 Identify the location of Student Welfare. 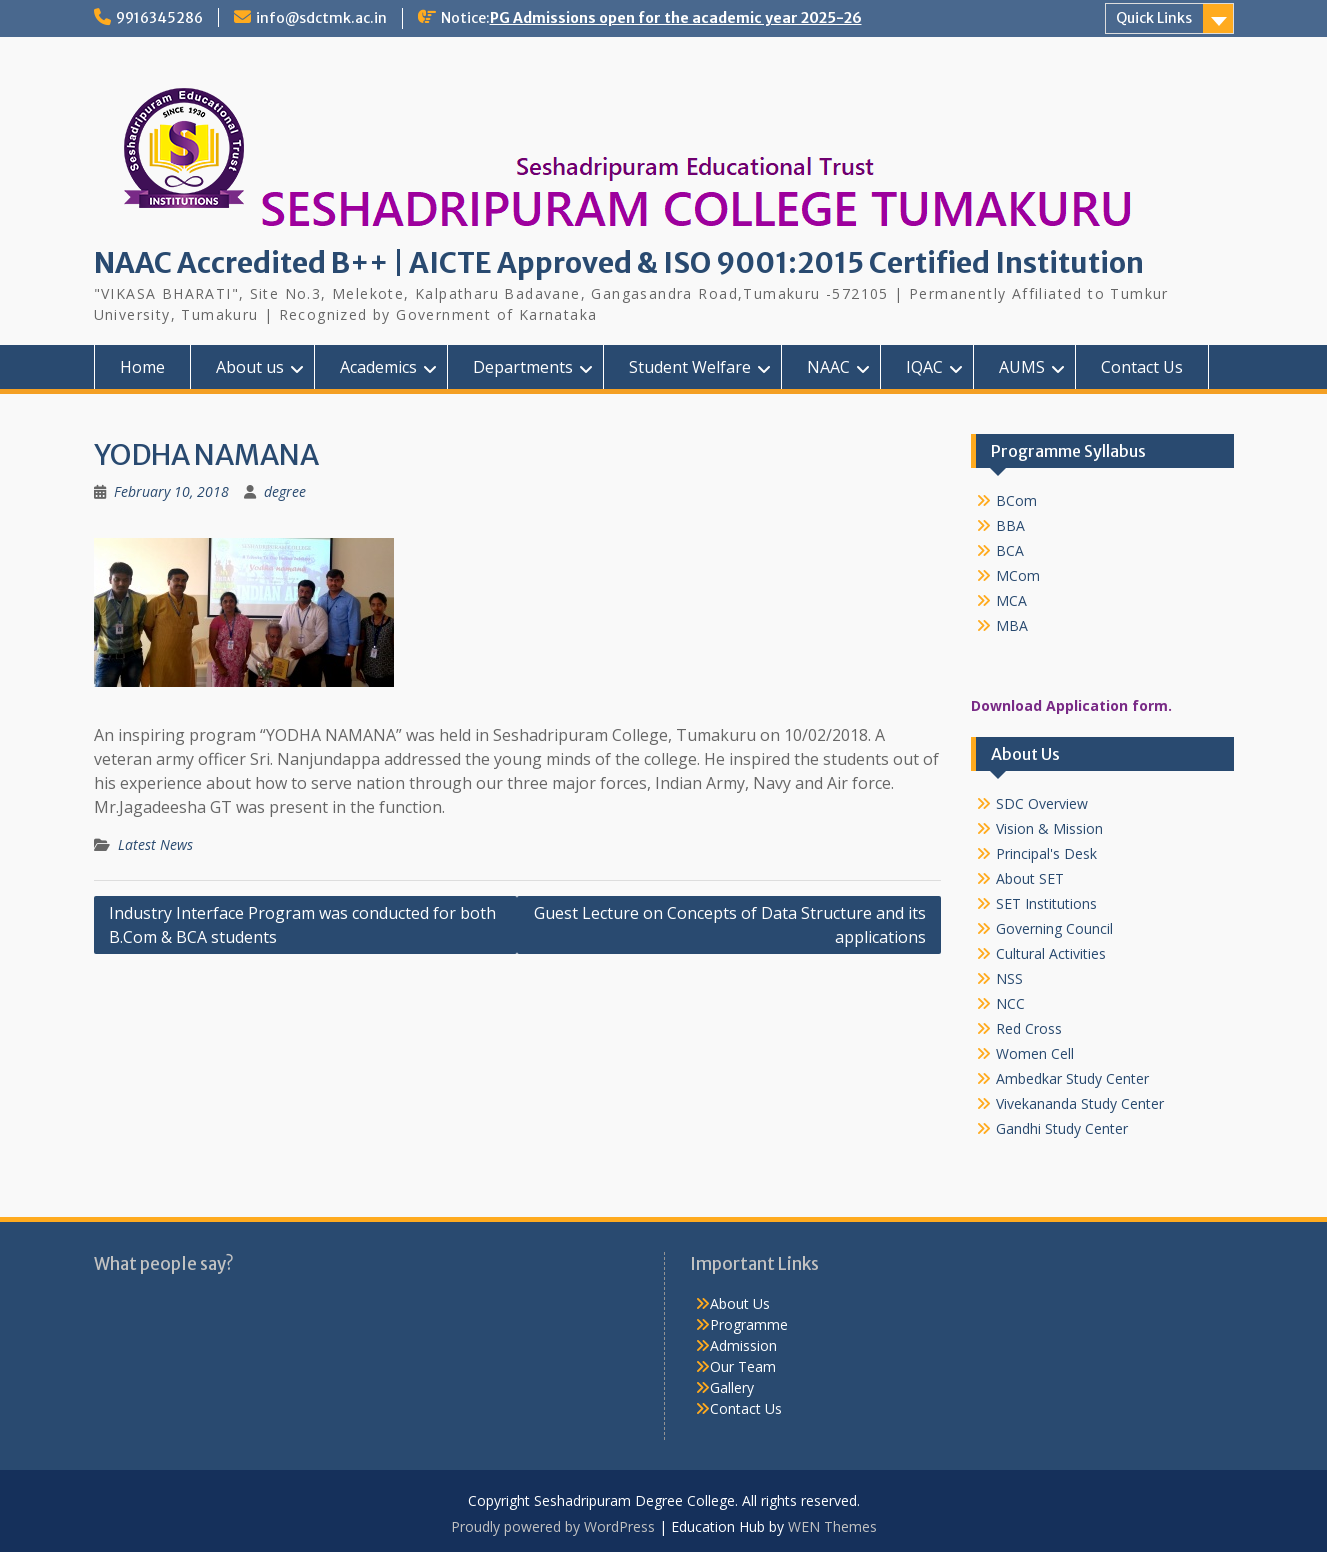
(690, 367).